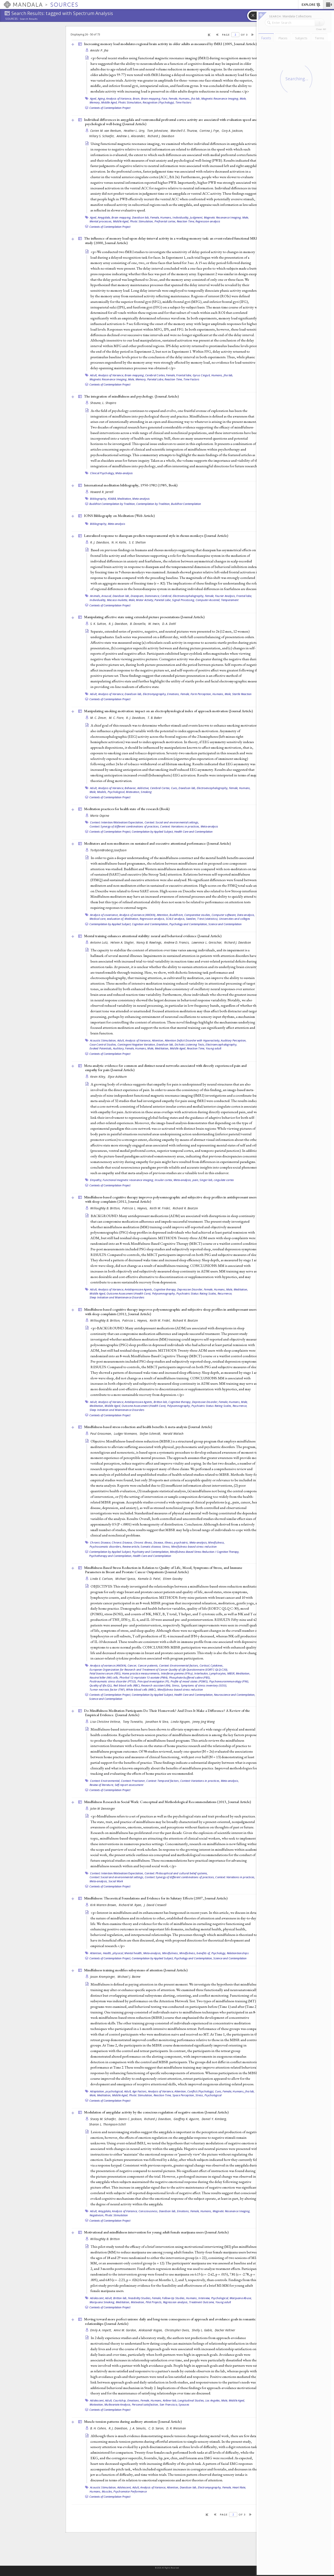 Image resolution: width=334 pixels, height=2576 pixels. What do you see at coordinates (234, 1695) in the screenshot?
I see `Neuroscience and Contemplation,` at bounding box center [234, 1695].